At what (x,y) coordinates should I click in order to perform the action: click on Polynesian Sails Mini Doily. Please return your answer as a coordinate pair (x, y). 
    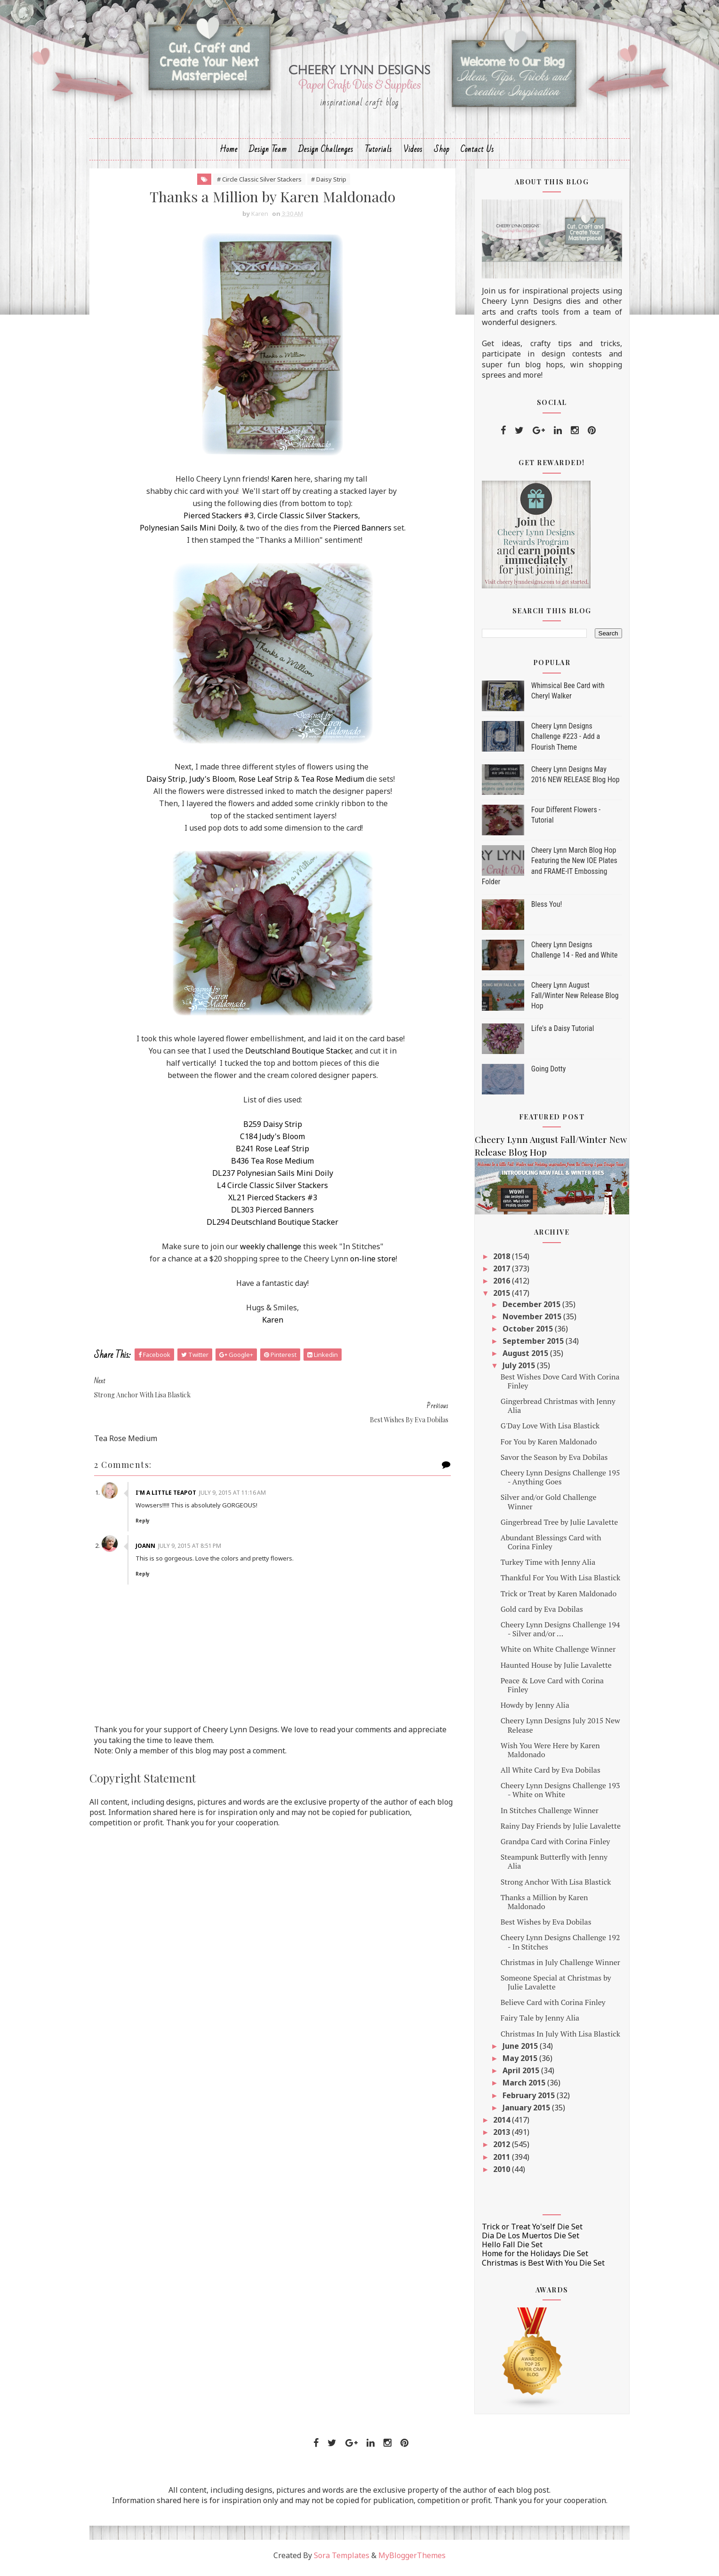
    Looking at the image, I should click on (188, 533).